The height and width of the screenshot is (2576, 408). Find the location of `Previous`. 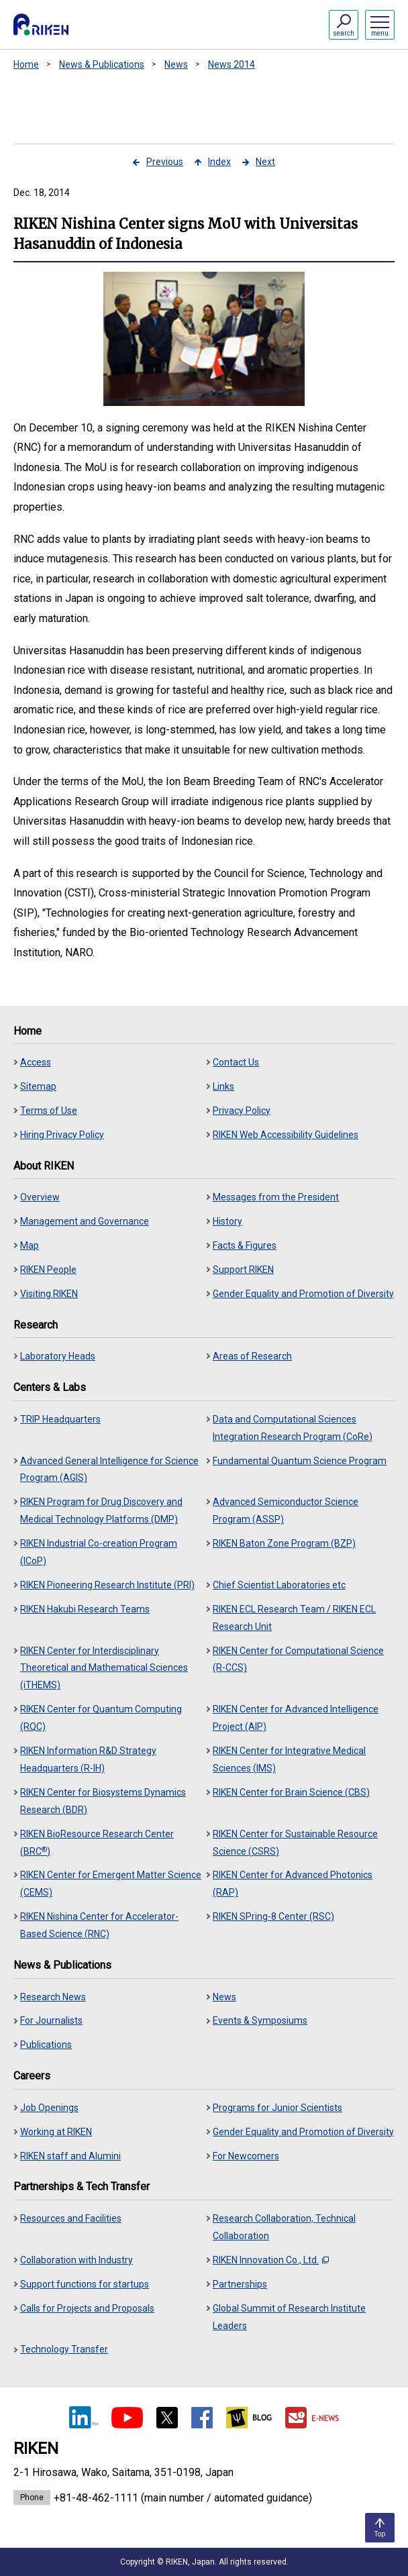

Previous is located at coordinates (164, 161).